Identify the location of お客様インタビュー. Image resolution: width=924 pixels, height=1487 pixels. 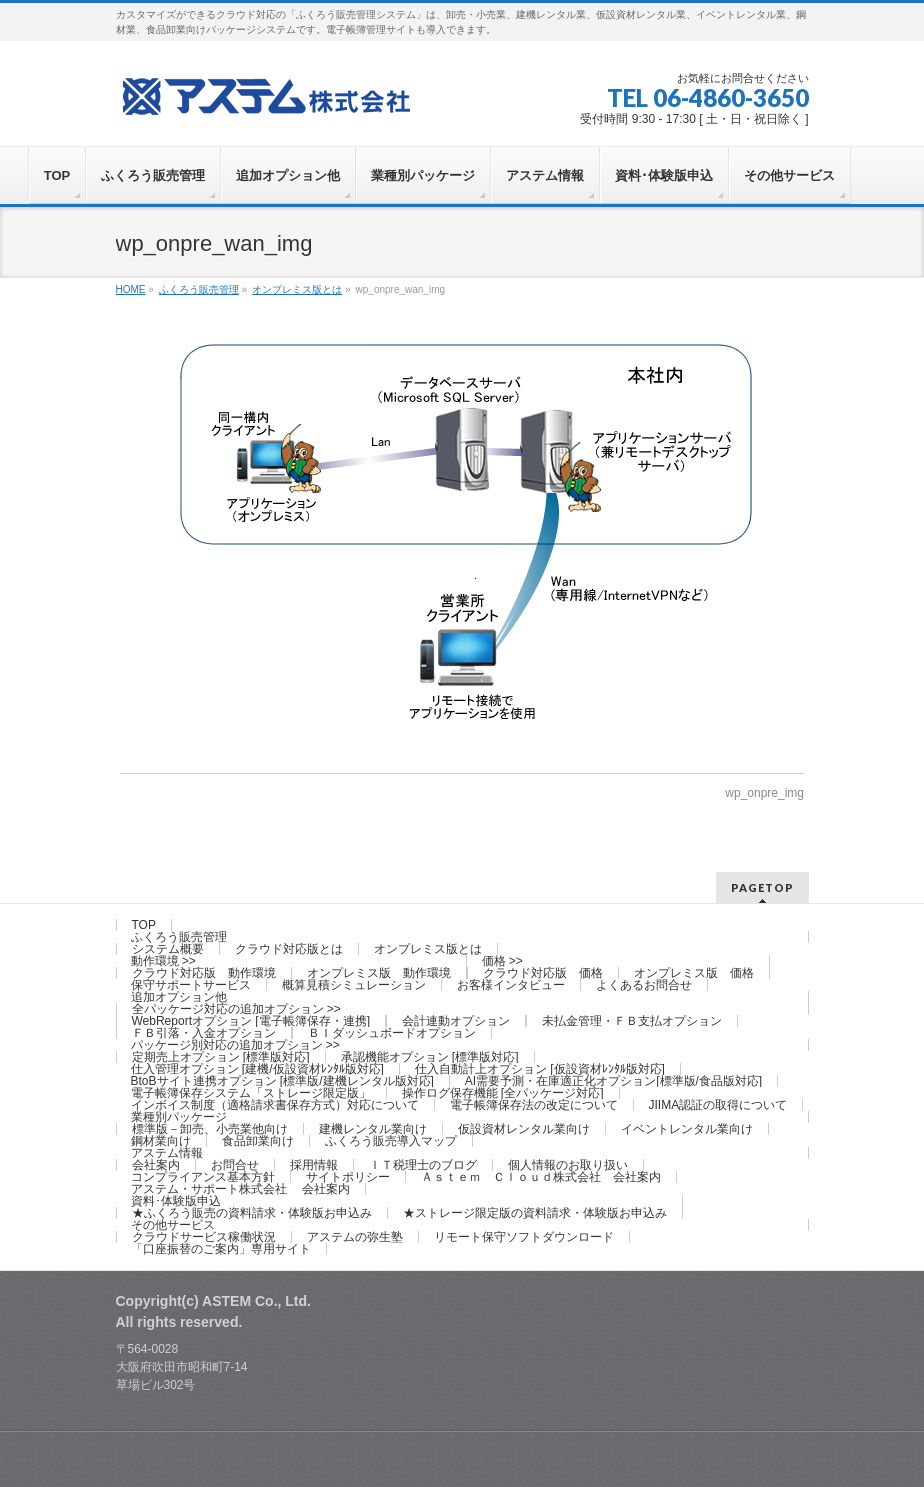
(511, 985).